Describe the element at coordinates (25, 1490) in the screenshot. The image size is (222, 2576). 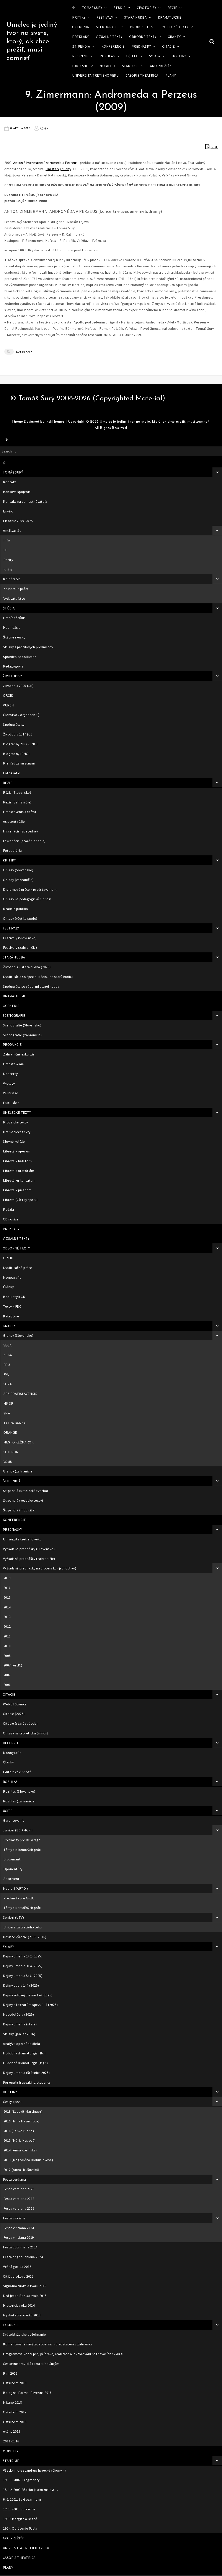
I see `Štipendiá (umelecká tvorba)` at that location.